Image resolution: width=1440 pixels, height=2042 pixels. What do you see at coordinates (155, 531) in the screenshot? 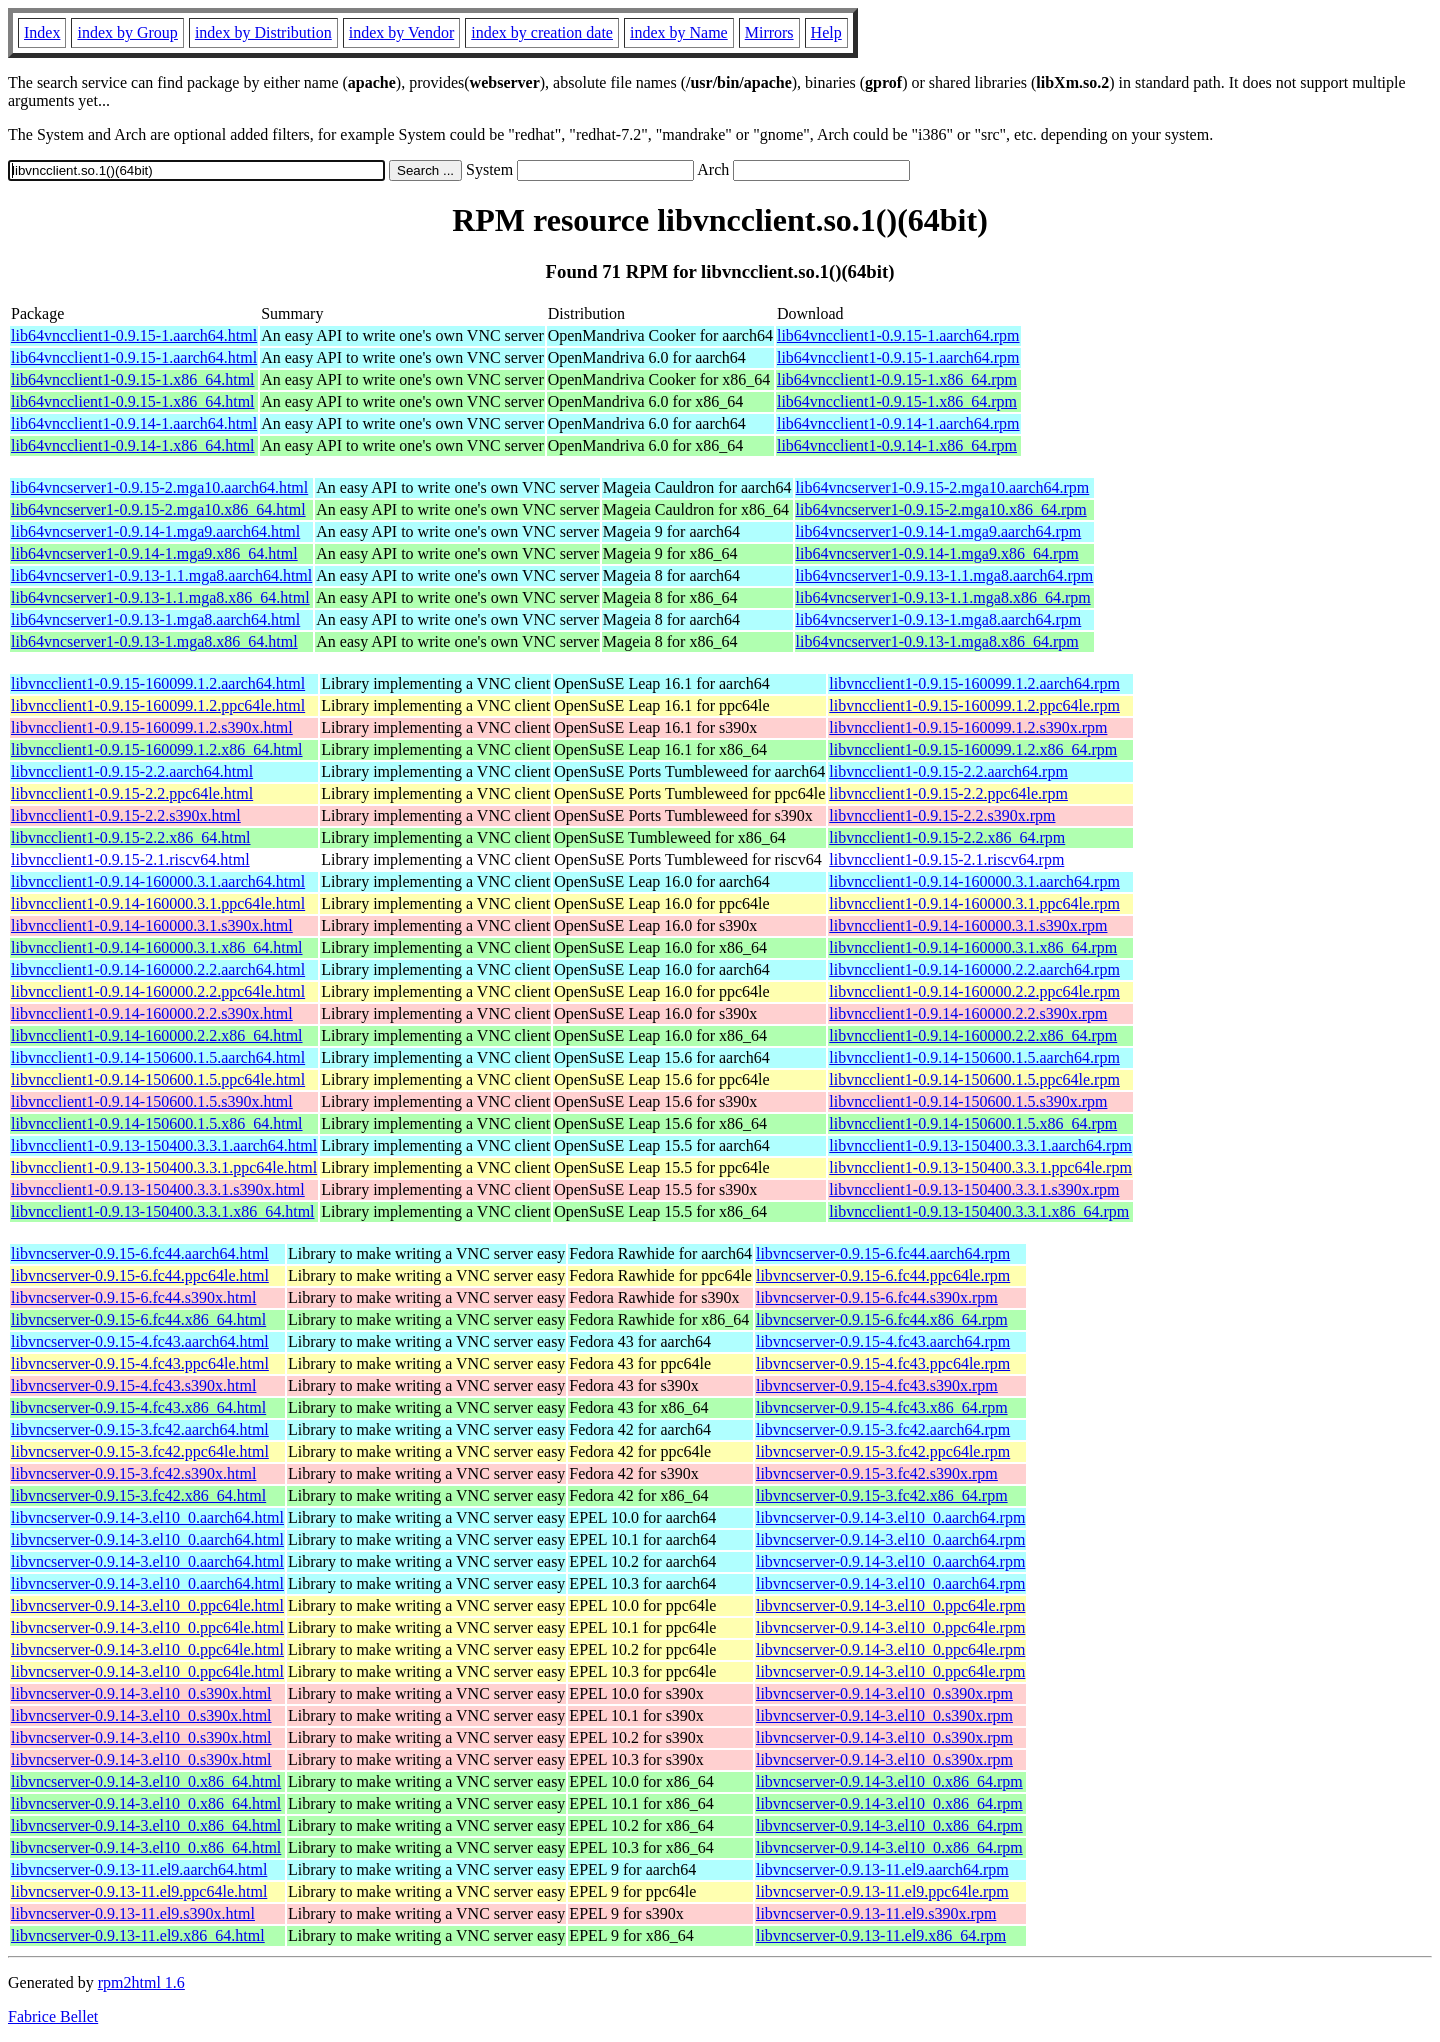
I see `lib64vncserver1-0.9.14-1.mga9.aarch64.html` at bounding box center [155, 531].